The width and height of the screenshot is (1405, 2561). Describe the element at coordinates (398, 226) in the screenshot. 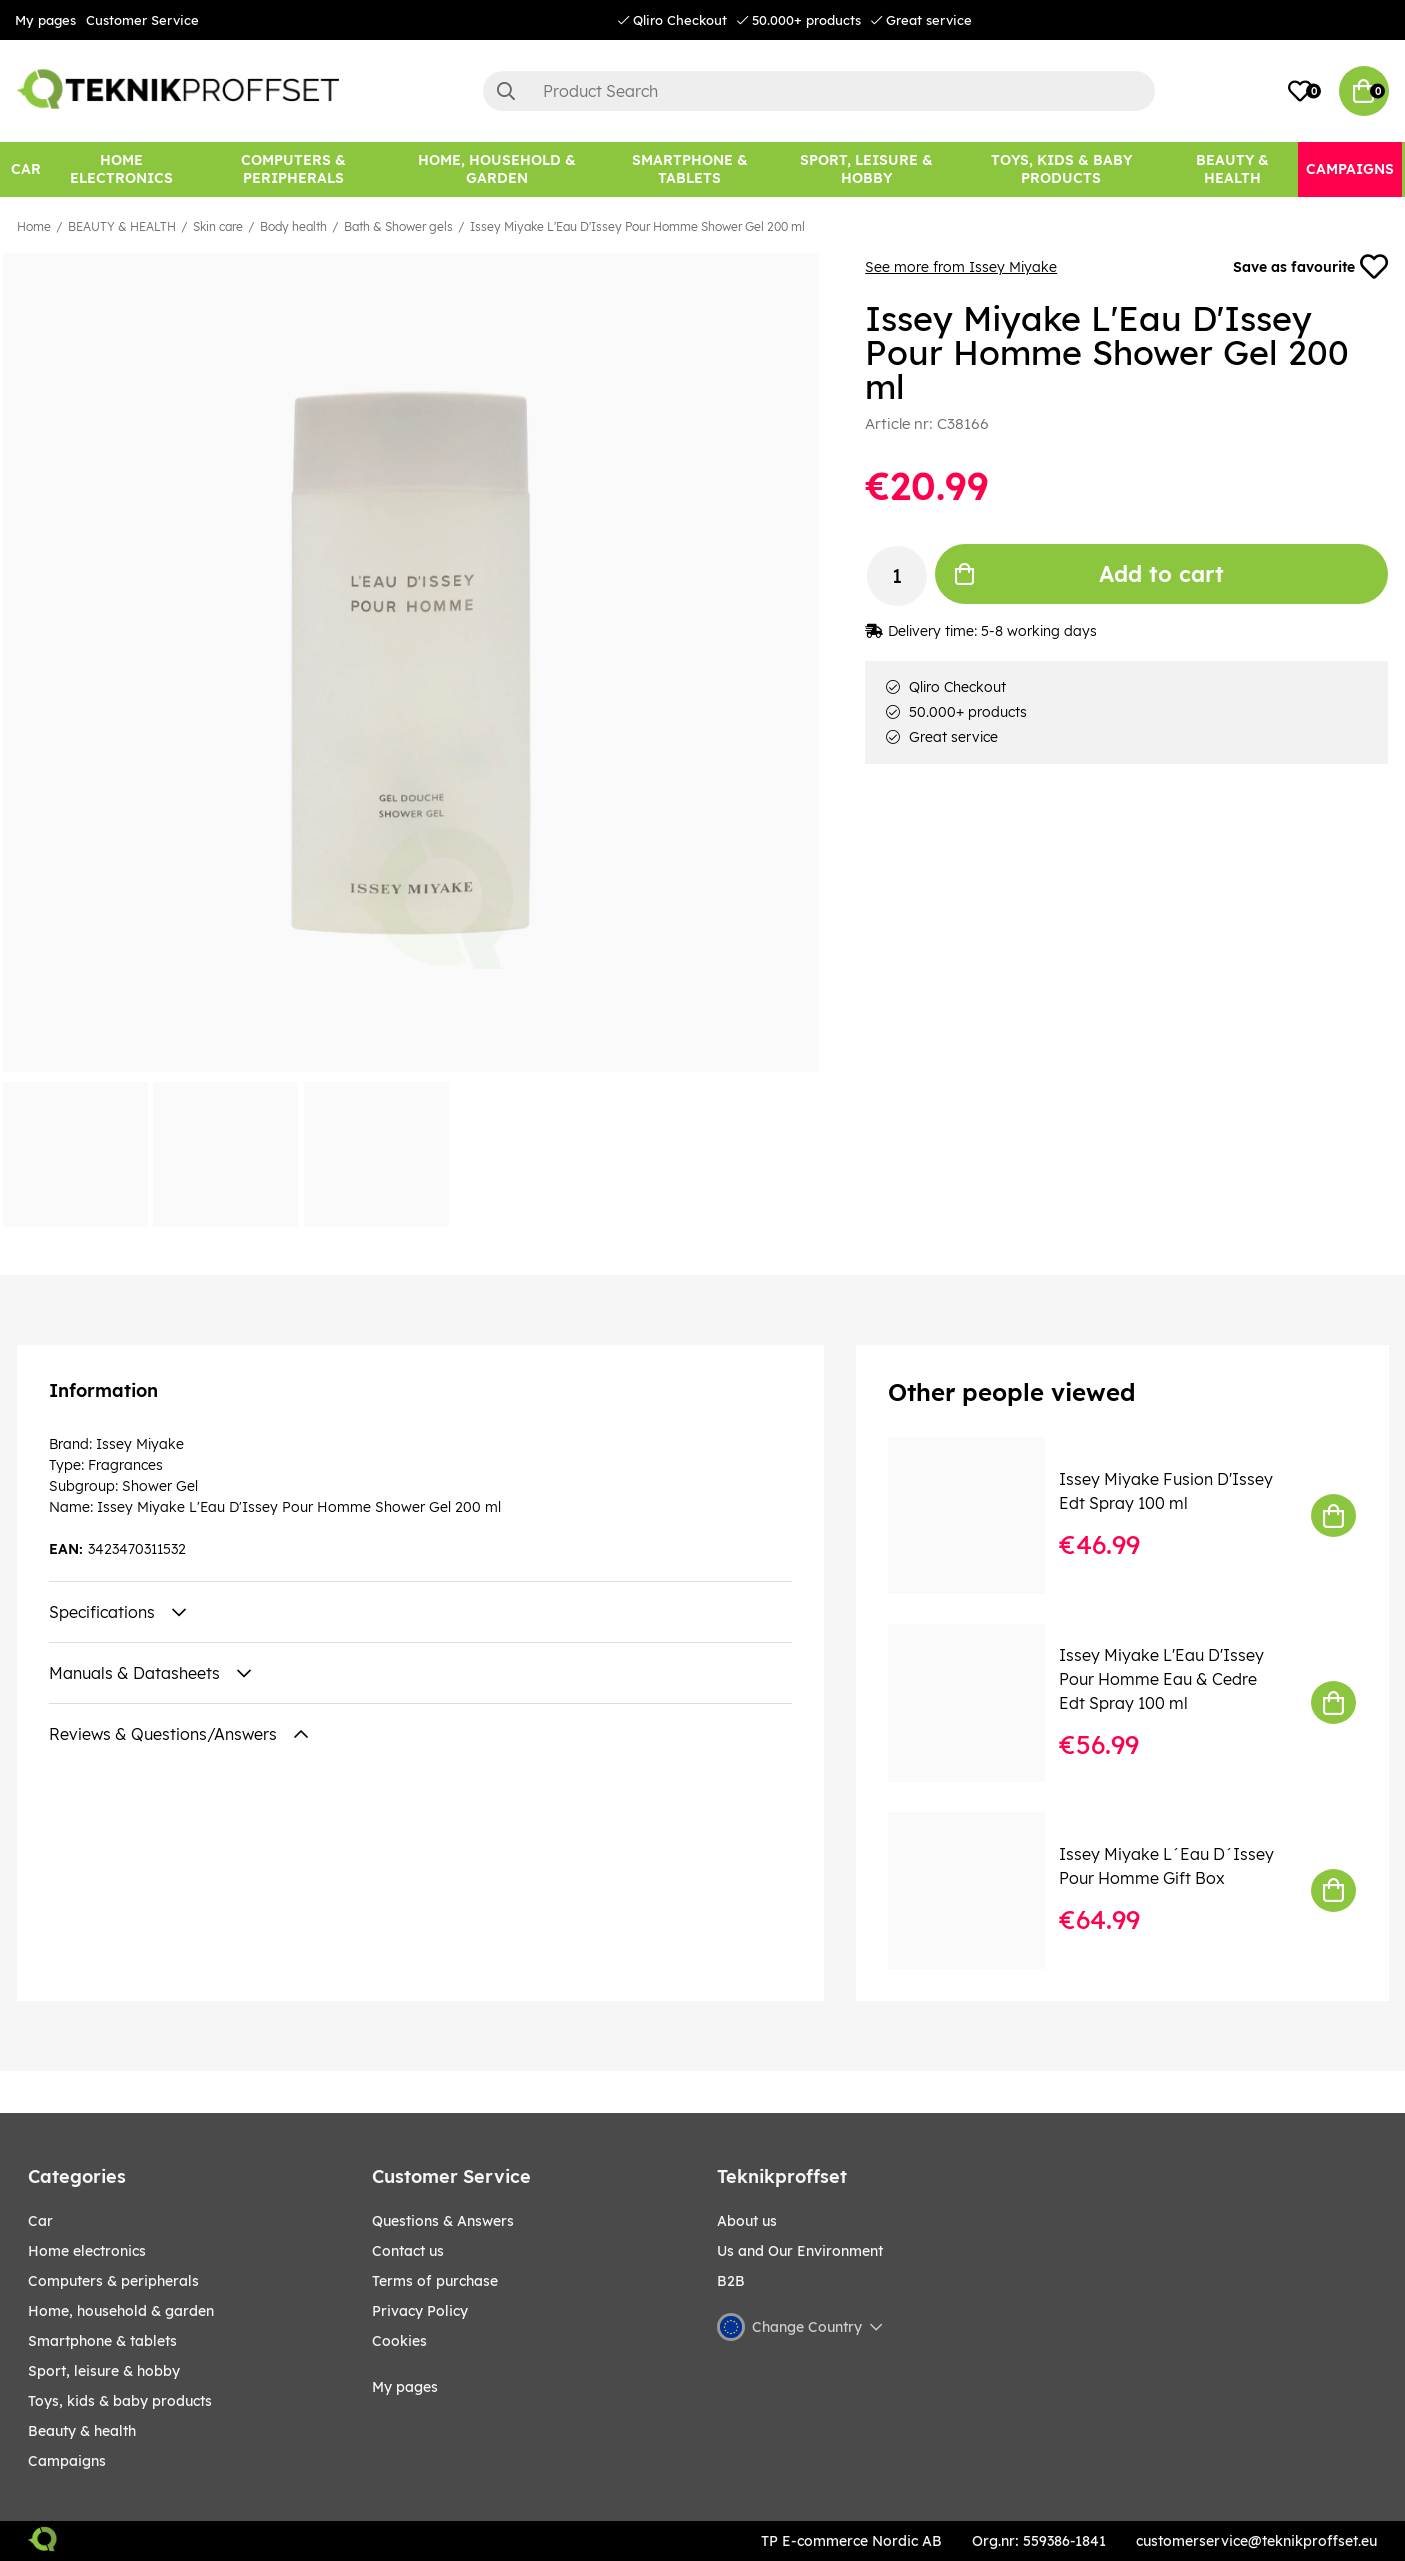

I see `Bath & Shower gels` at that location.